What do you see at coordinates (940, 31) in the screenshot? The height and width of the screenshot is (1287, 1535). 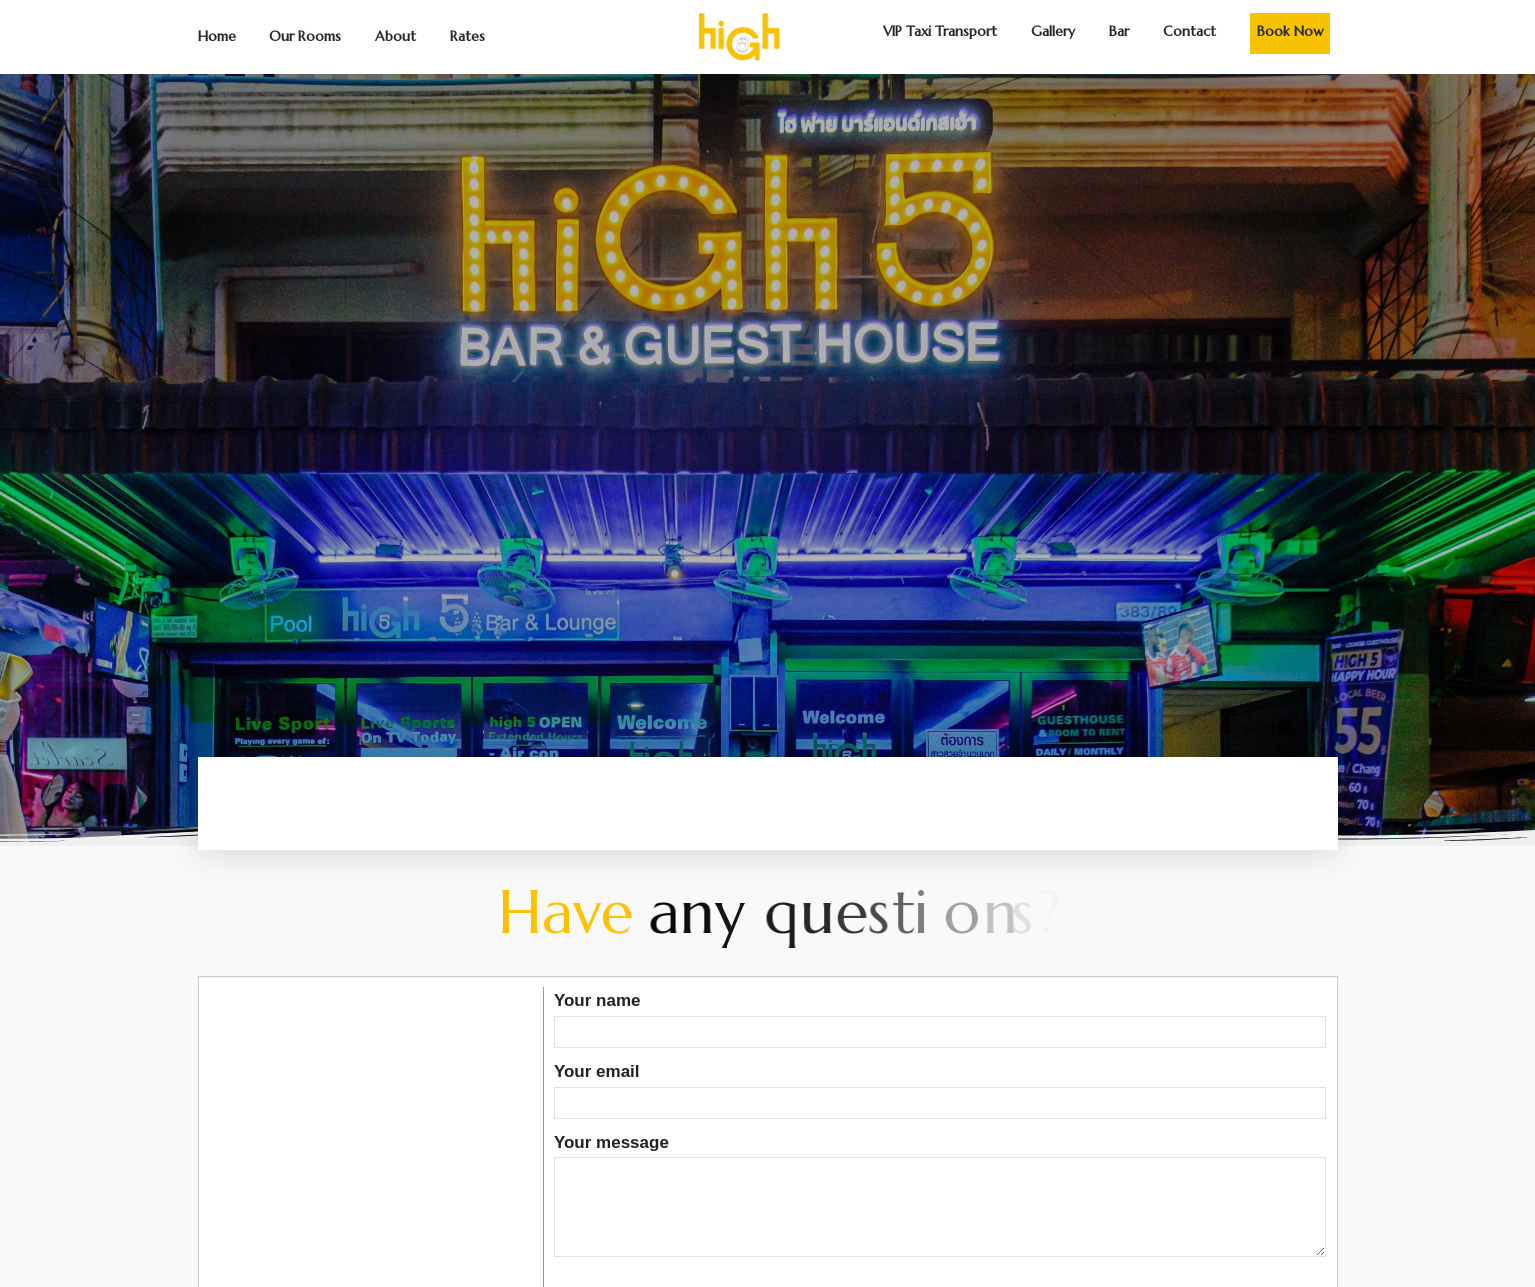 I see `VIP Taxi Transport` at bounding box center [940, 31].